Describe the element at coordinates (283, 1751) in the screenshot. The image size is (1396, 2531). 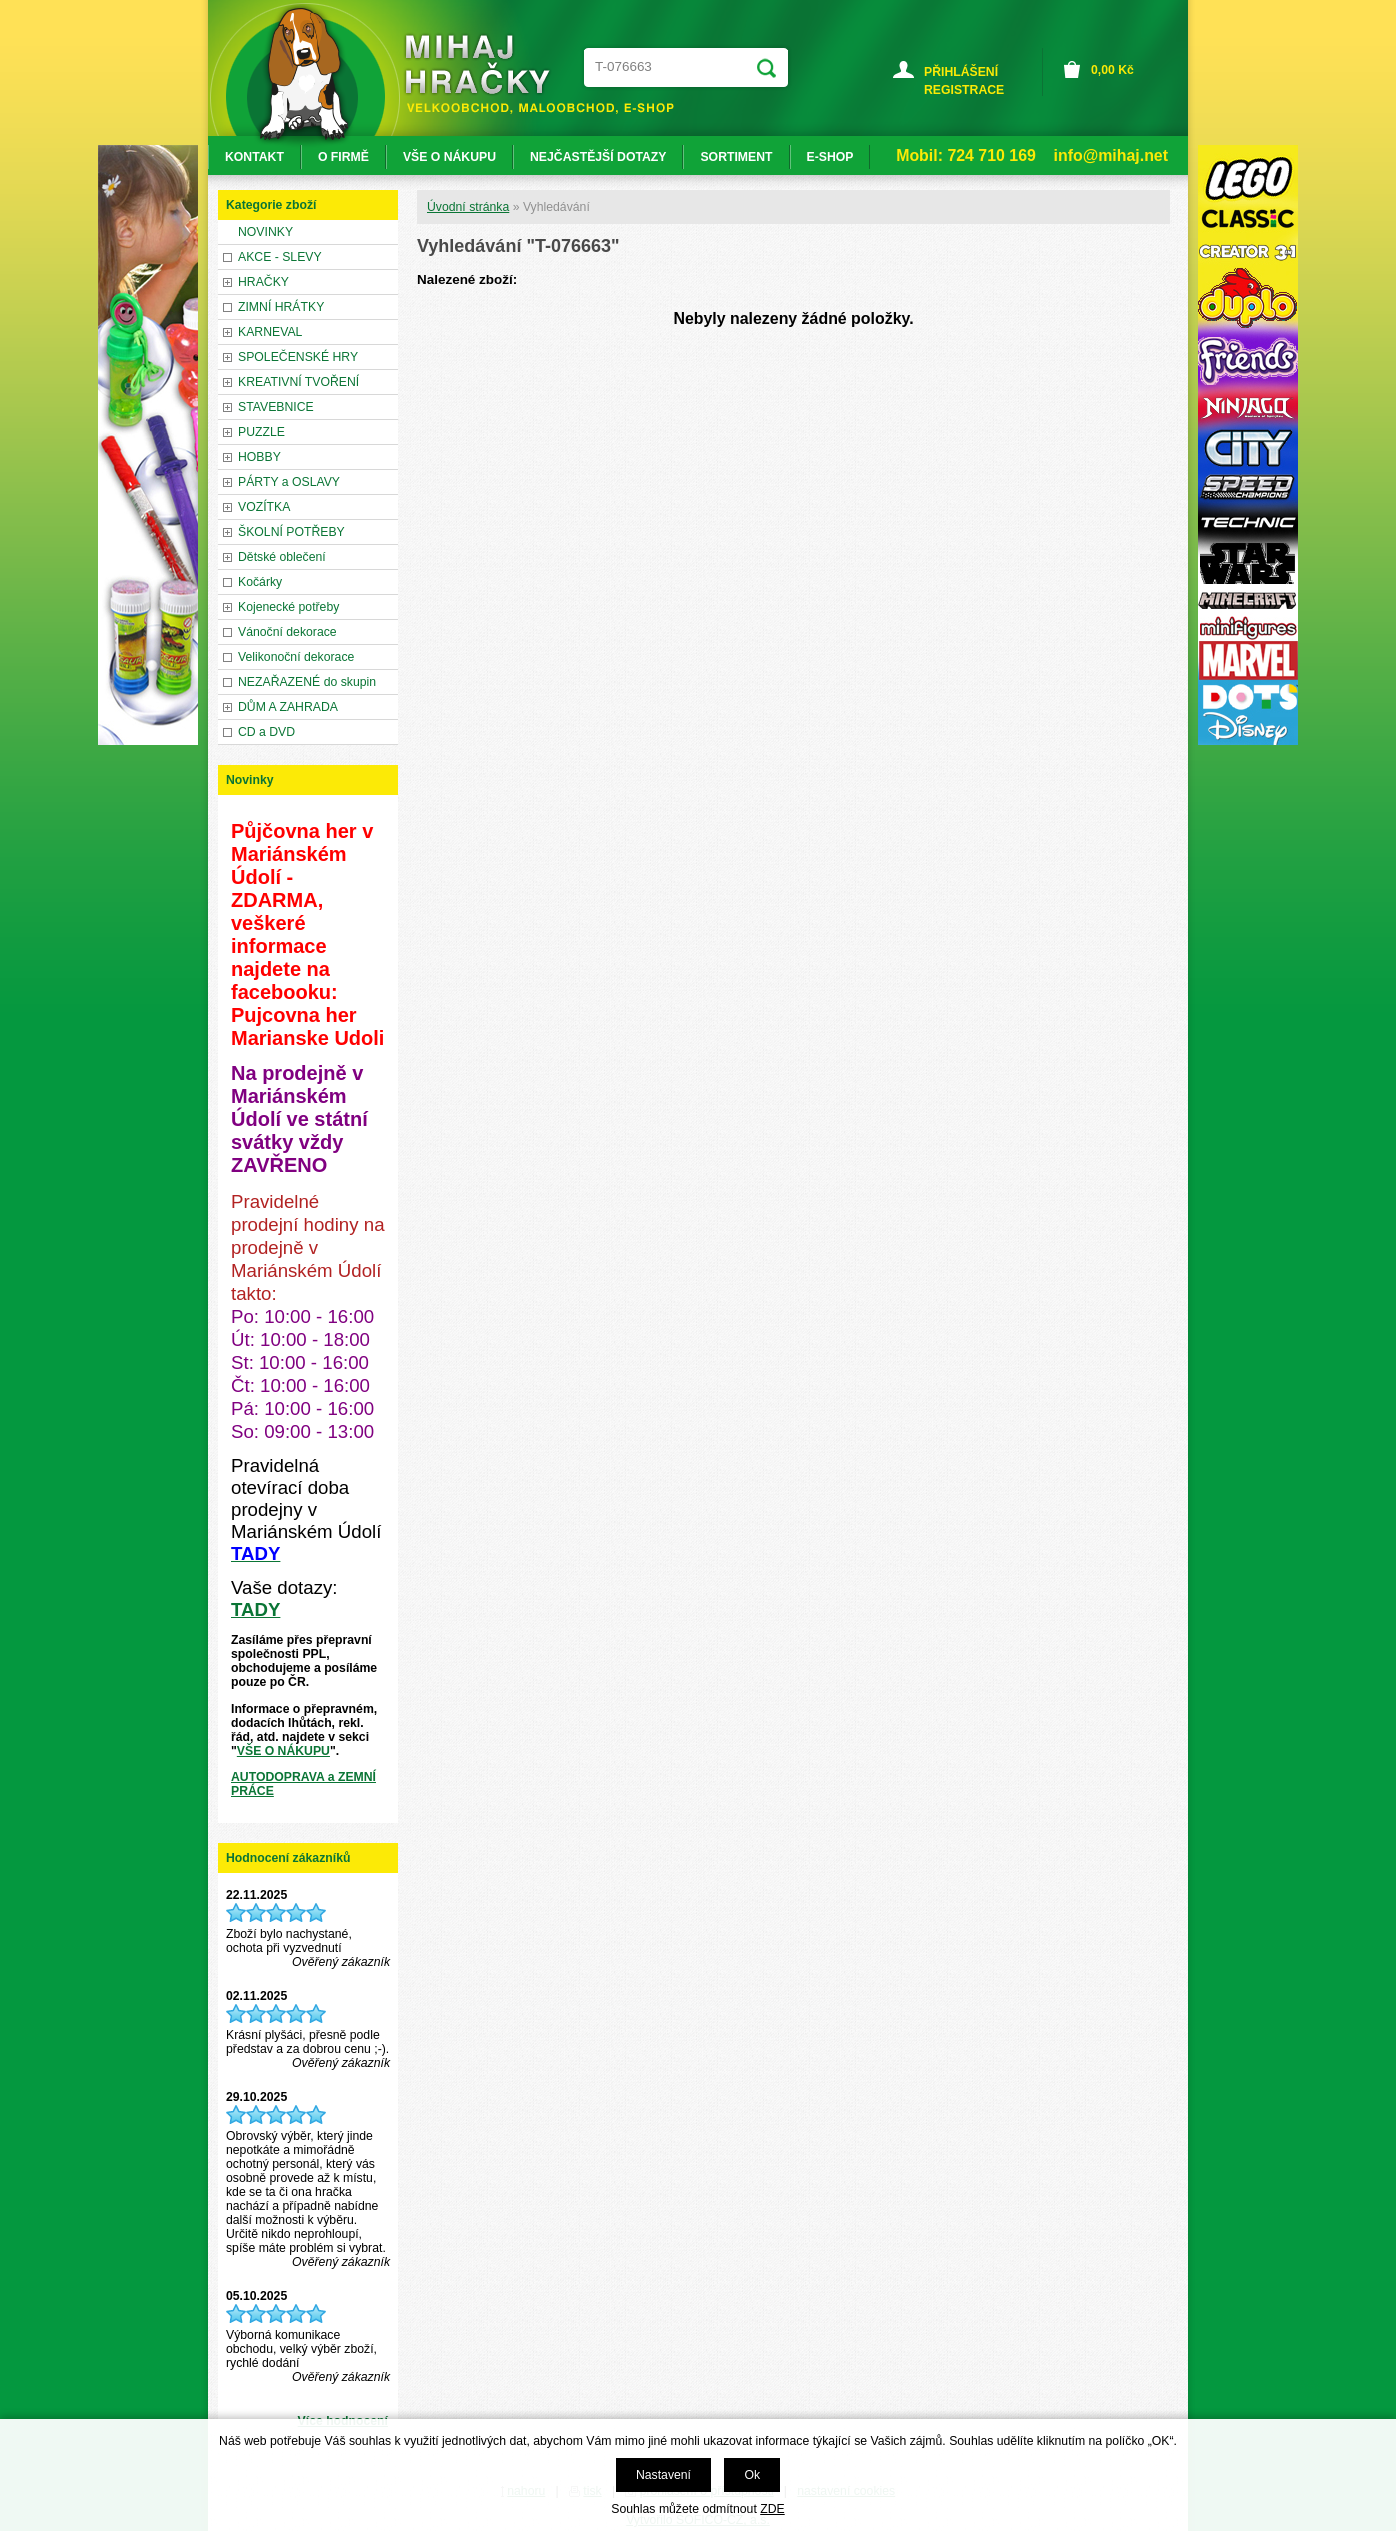
I see `VŠE O NÁKUPU` at that location.